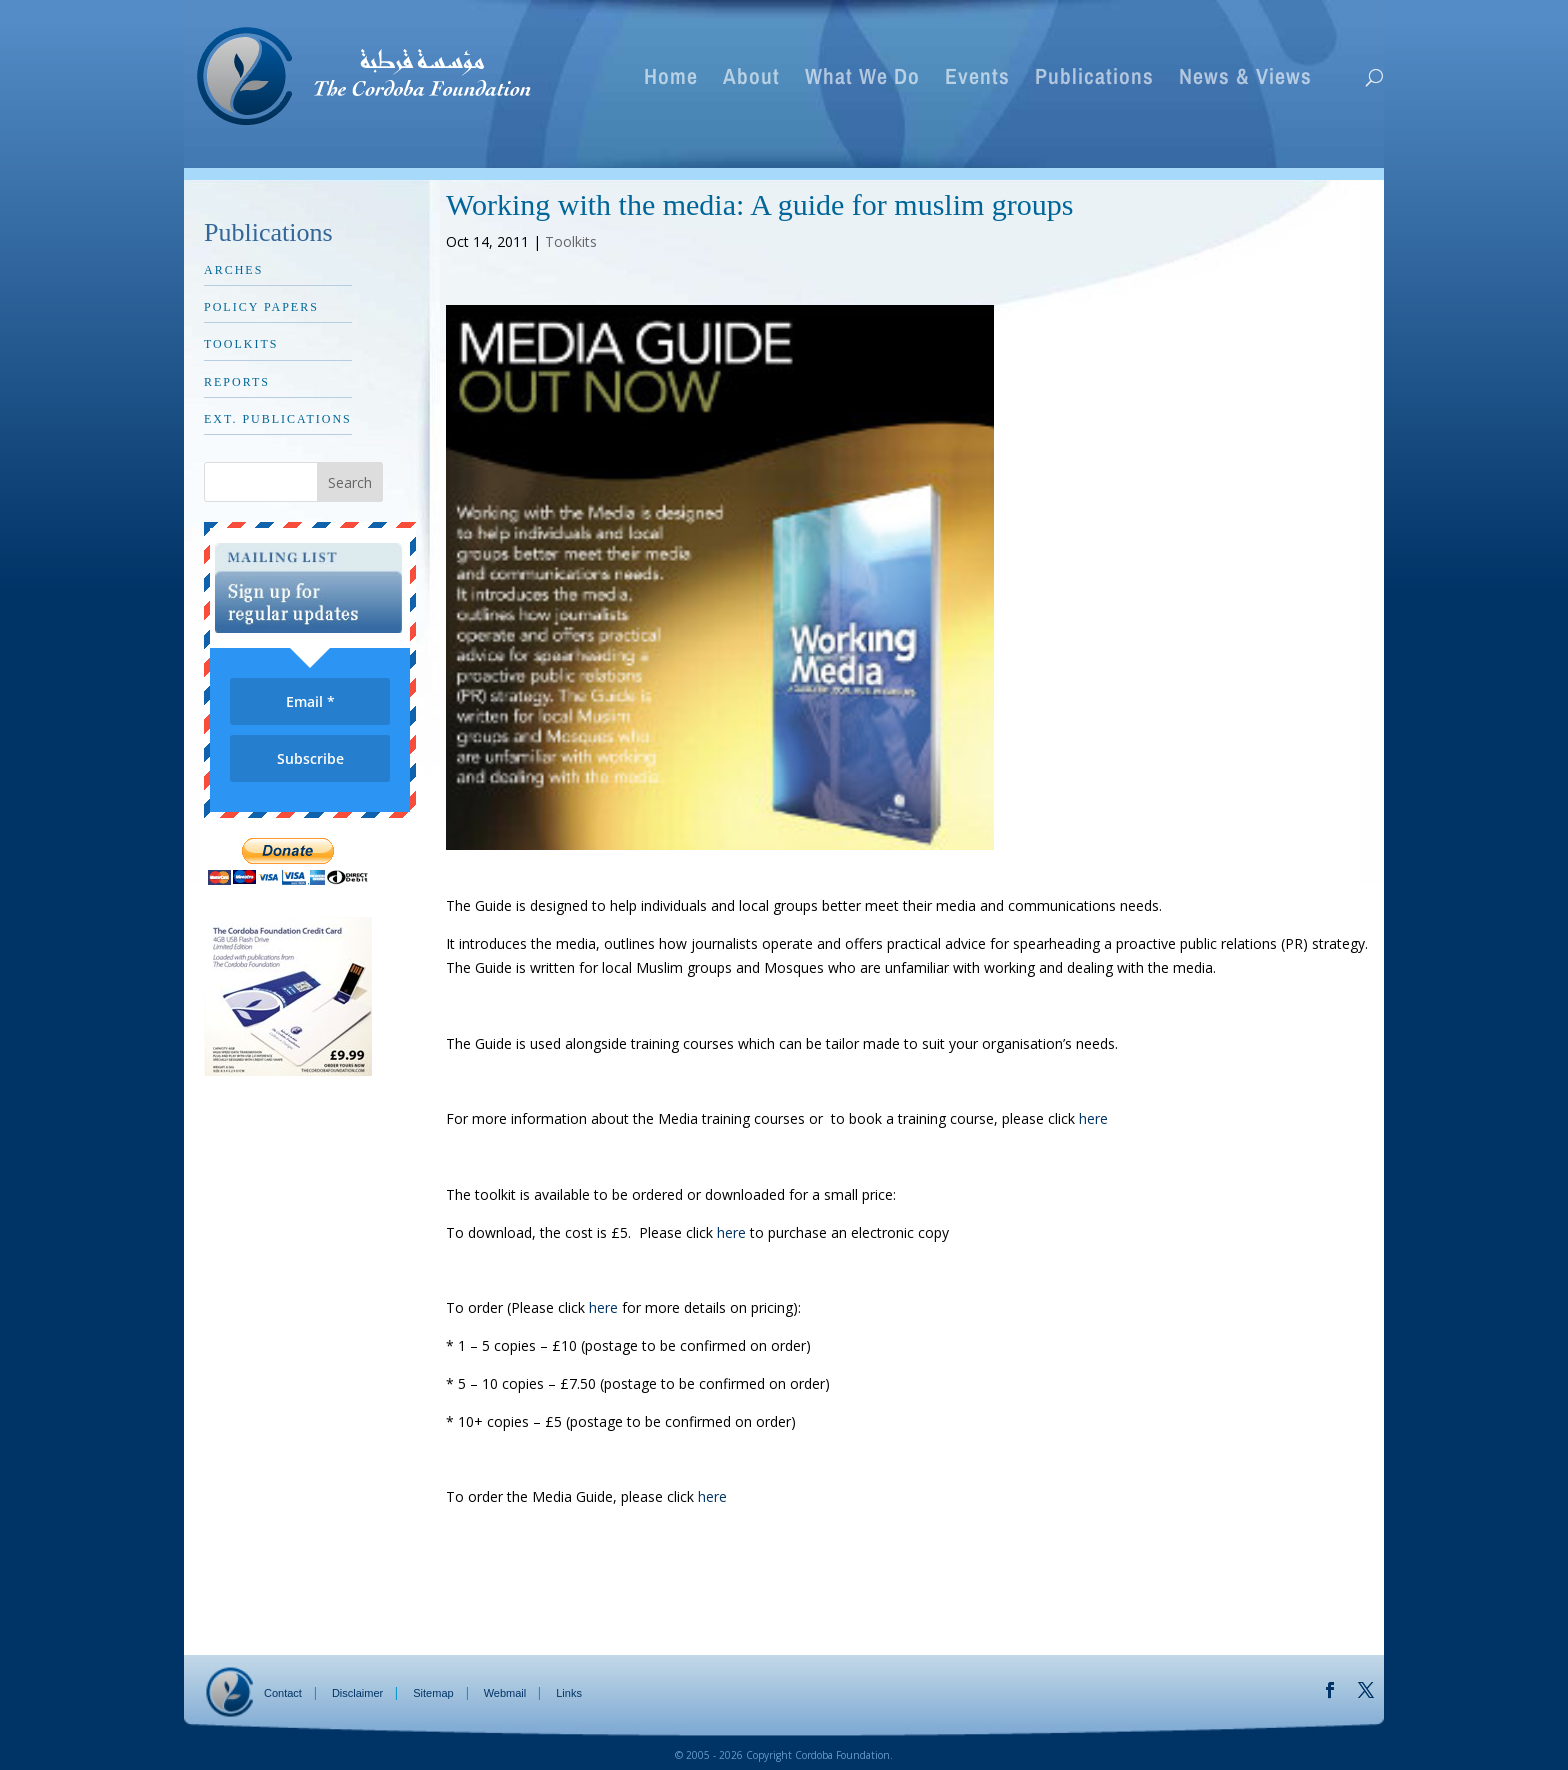 The width and height of the screenshot is (1568, 1770). Describe the element at coordinates (862, 80) in the screenshot. I see `What We Do` at that location.